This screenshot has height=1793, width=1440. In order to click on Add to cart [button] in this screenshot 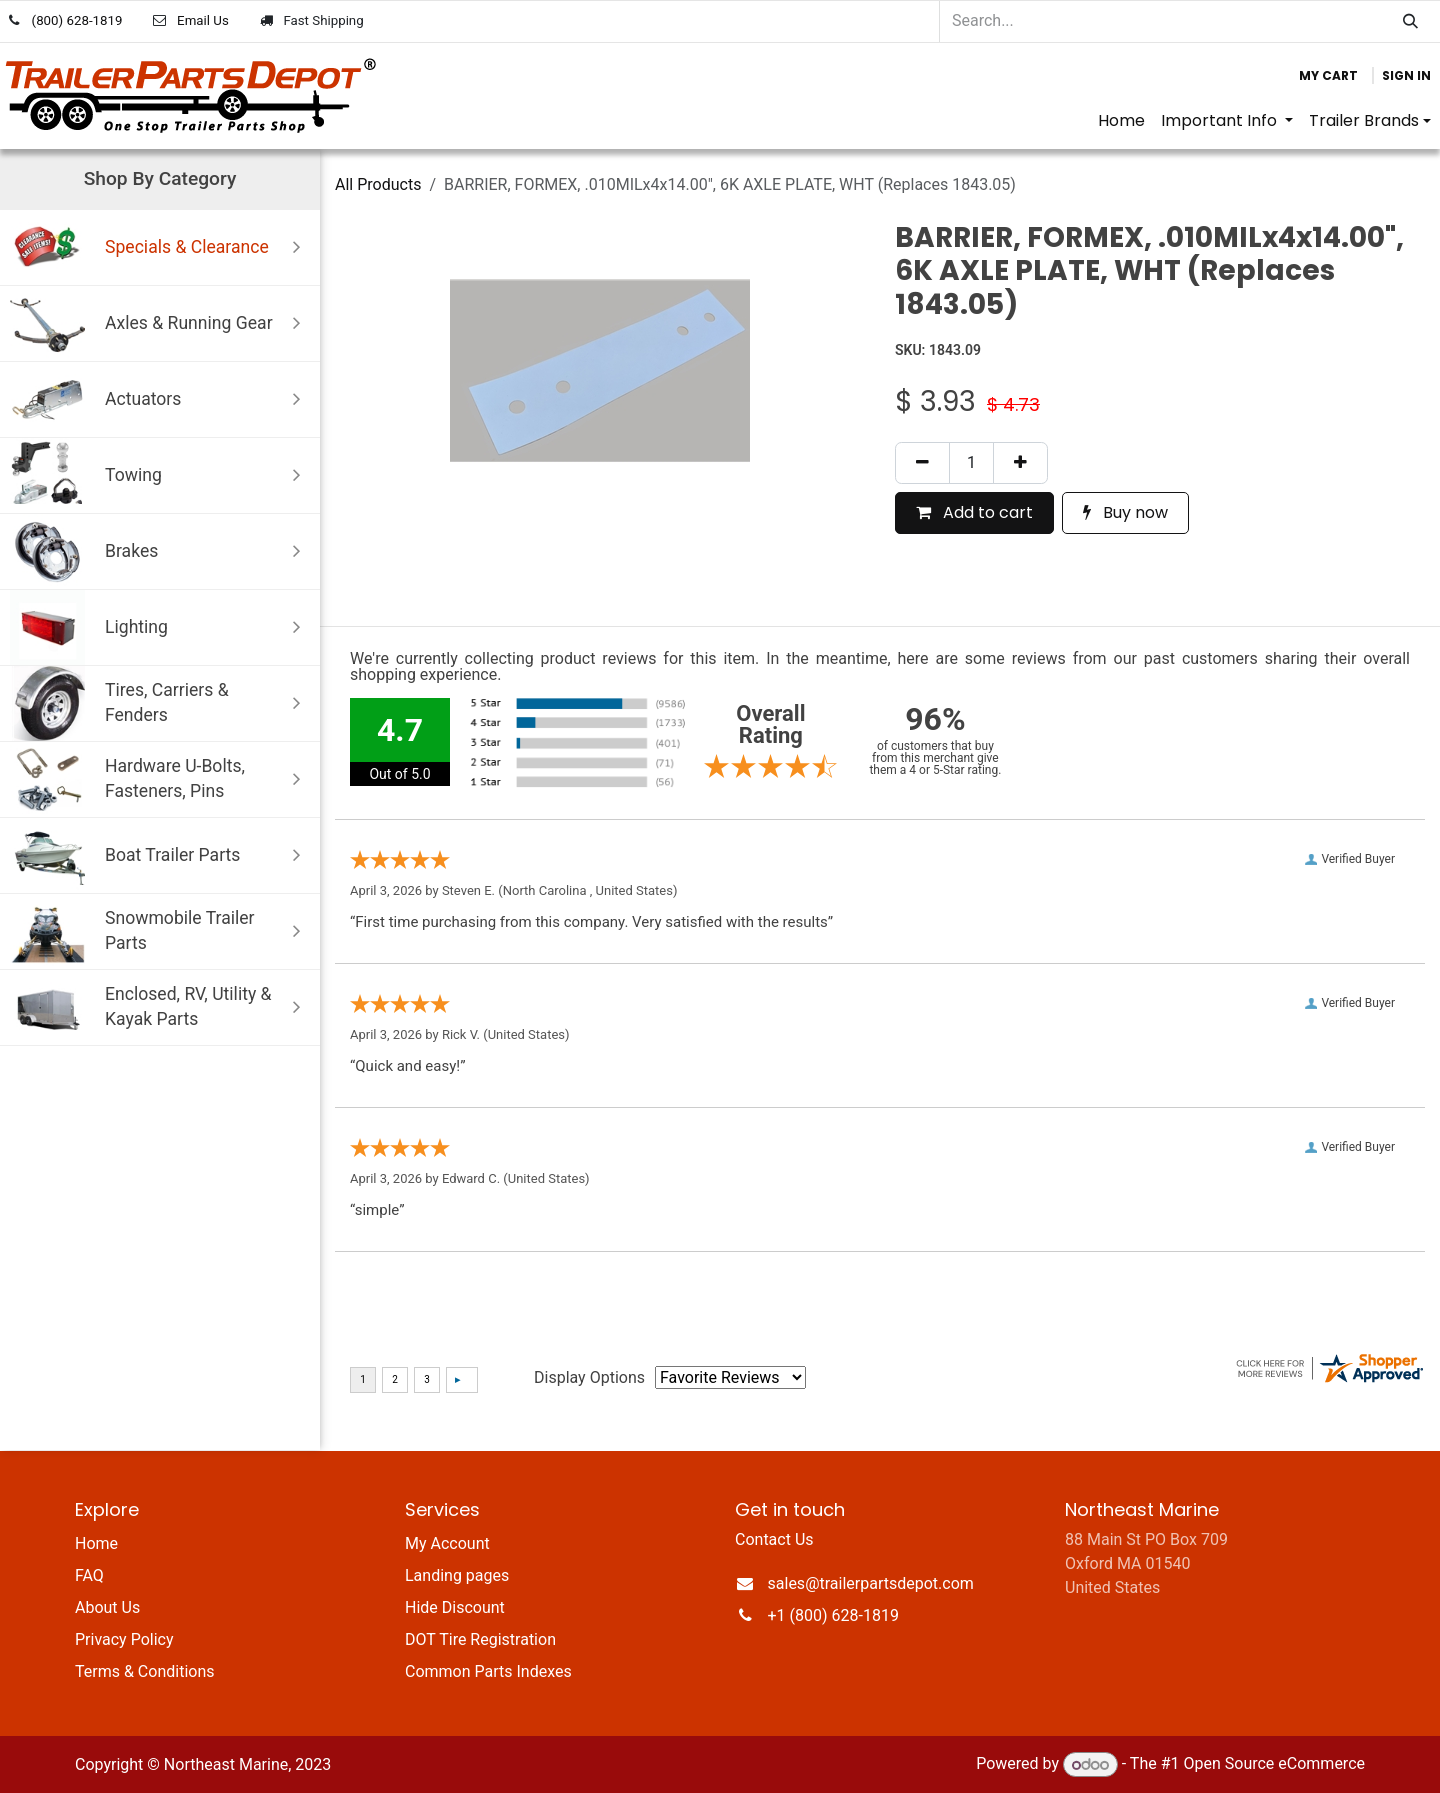, I will do `click(974, 512)`.